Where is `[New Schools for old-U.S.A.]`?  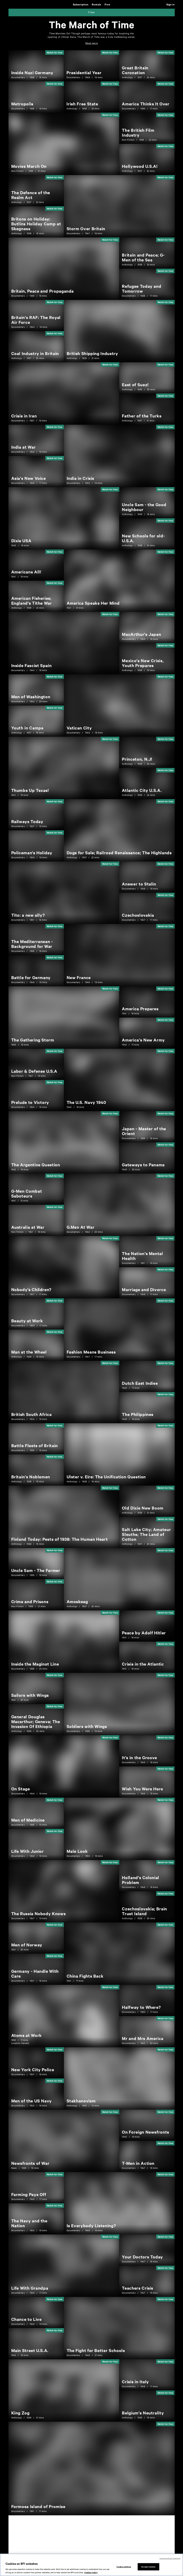
[New Schools for old-U.S.A.] is located at coordinates (143, 538).